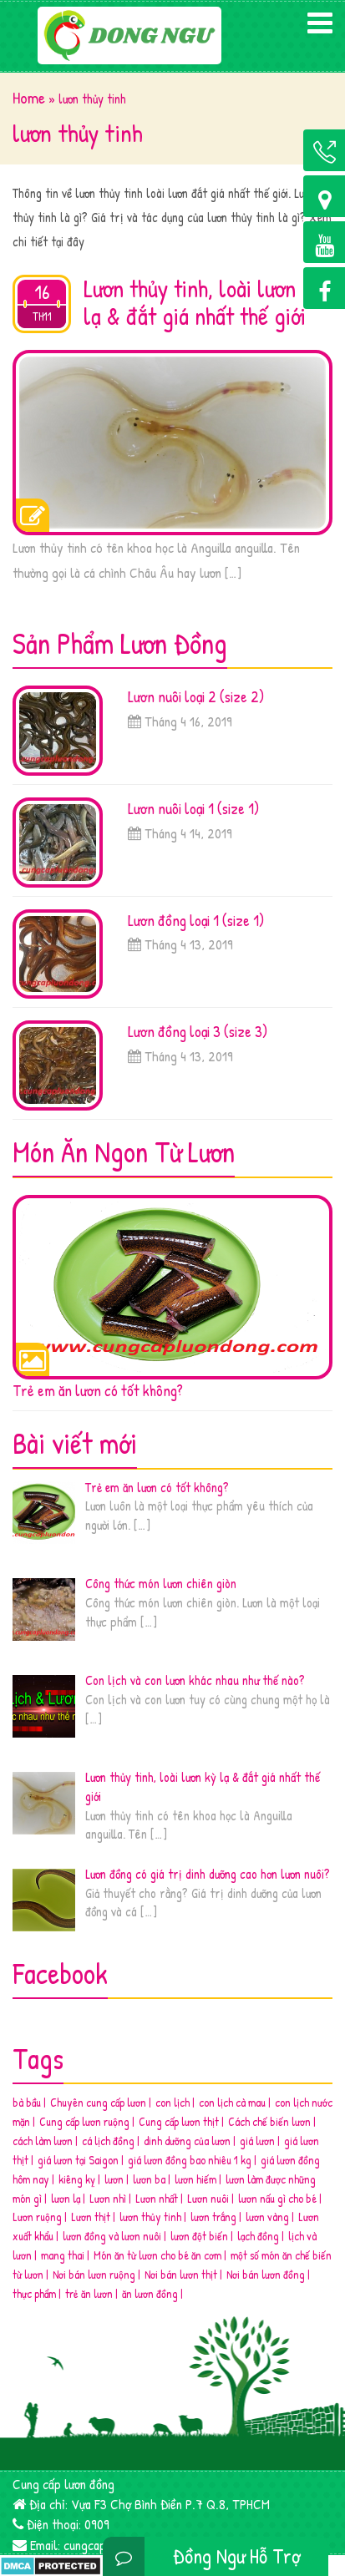  I want to click on mang thai [mang thai (1 mục)], so click(62, 2255).